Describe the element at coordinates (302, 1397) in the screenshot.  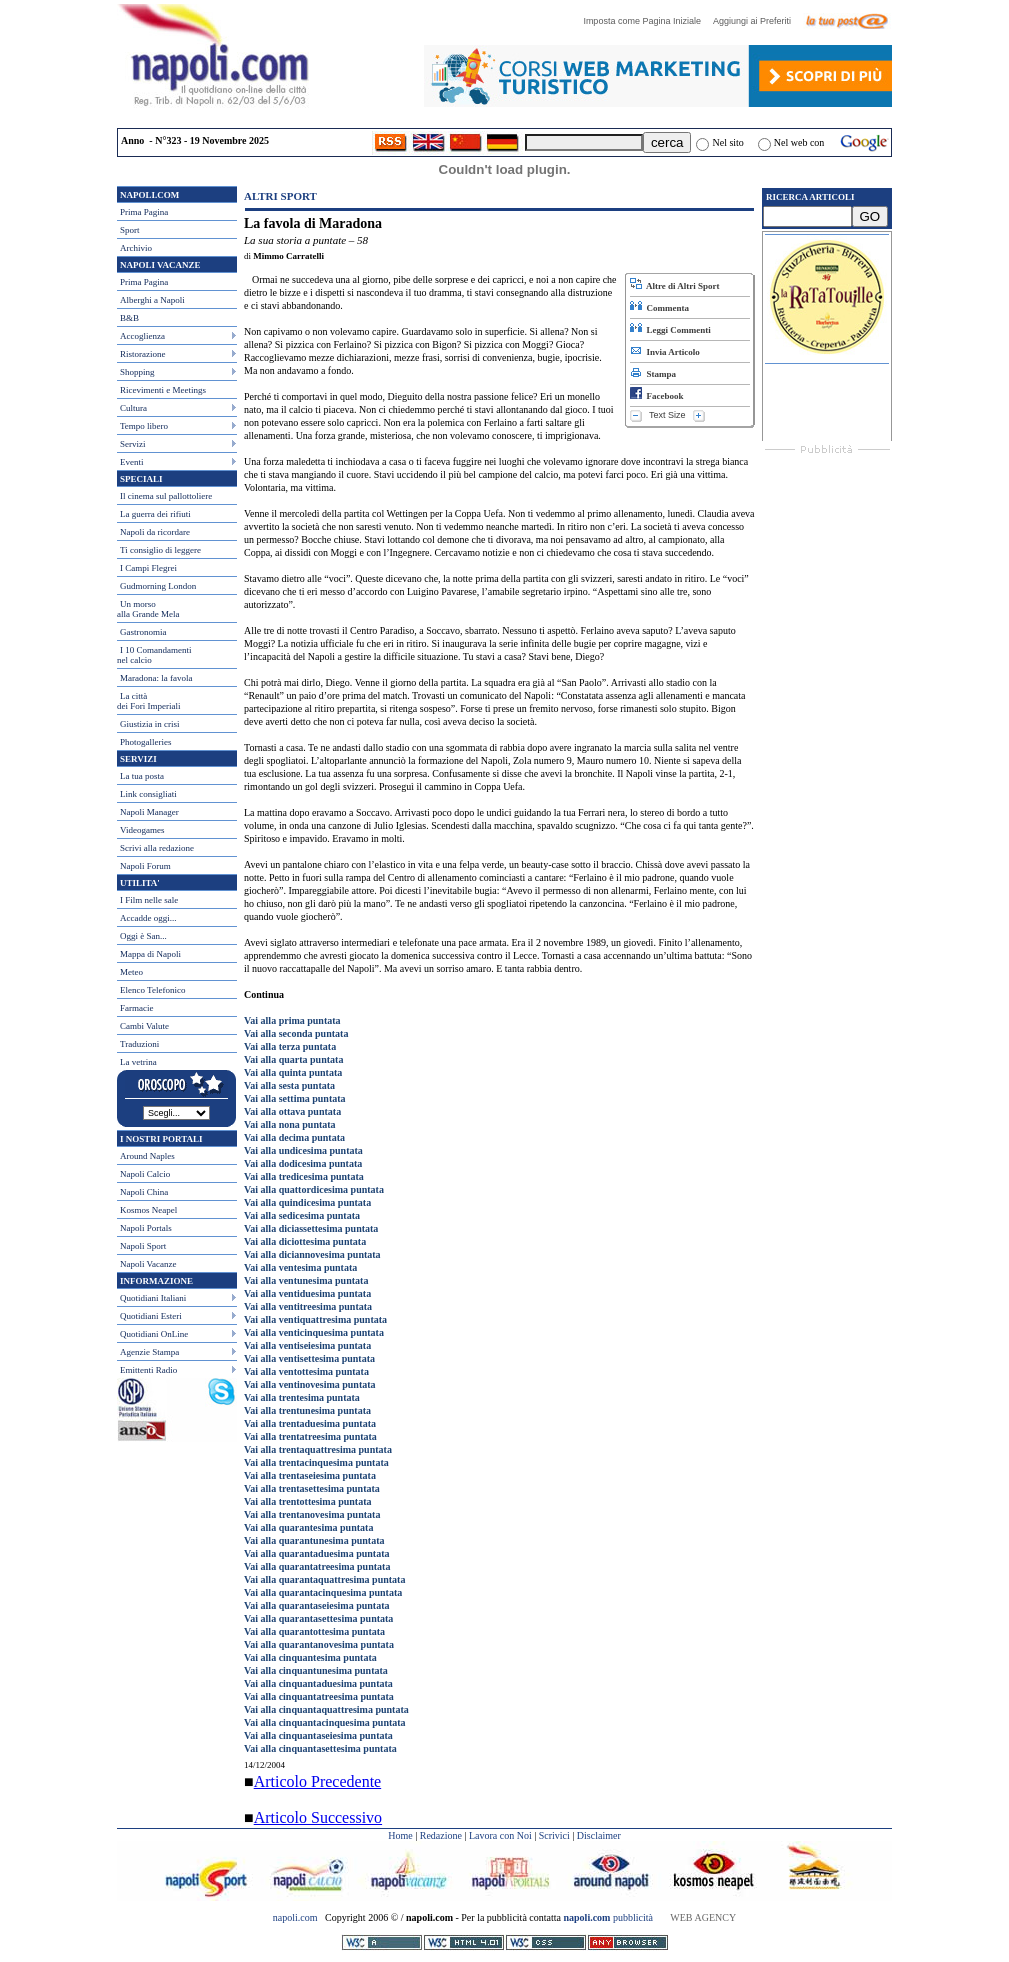
I see `Vai alla trentesima puntata` at that location.